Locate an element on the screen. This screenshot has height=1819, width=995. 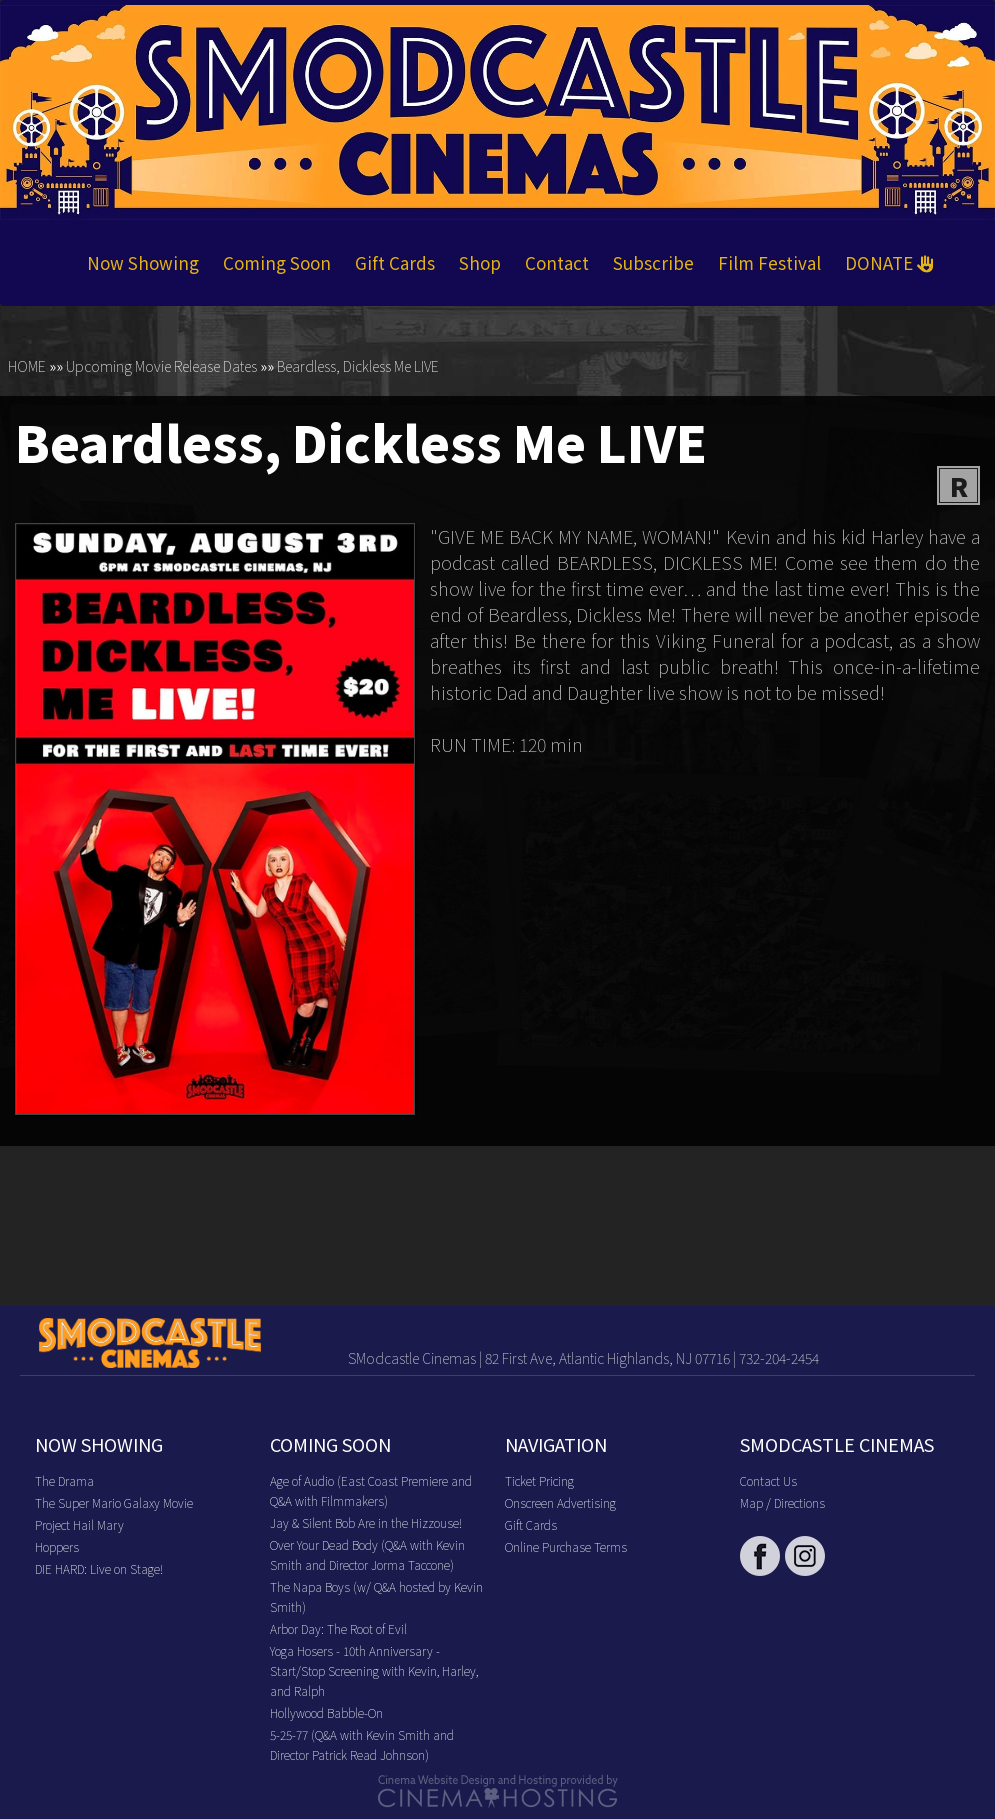
Subscribe is located at coordinates (653, 262).